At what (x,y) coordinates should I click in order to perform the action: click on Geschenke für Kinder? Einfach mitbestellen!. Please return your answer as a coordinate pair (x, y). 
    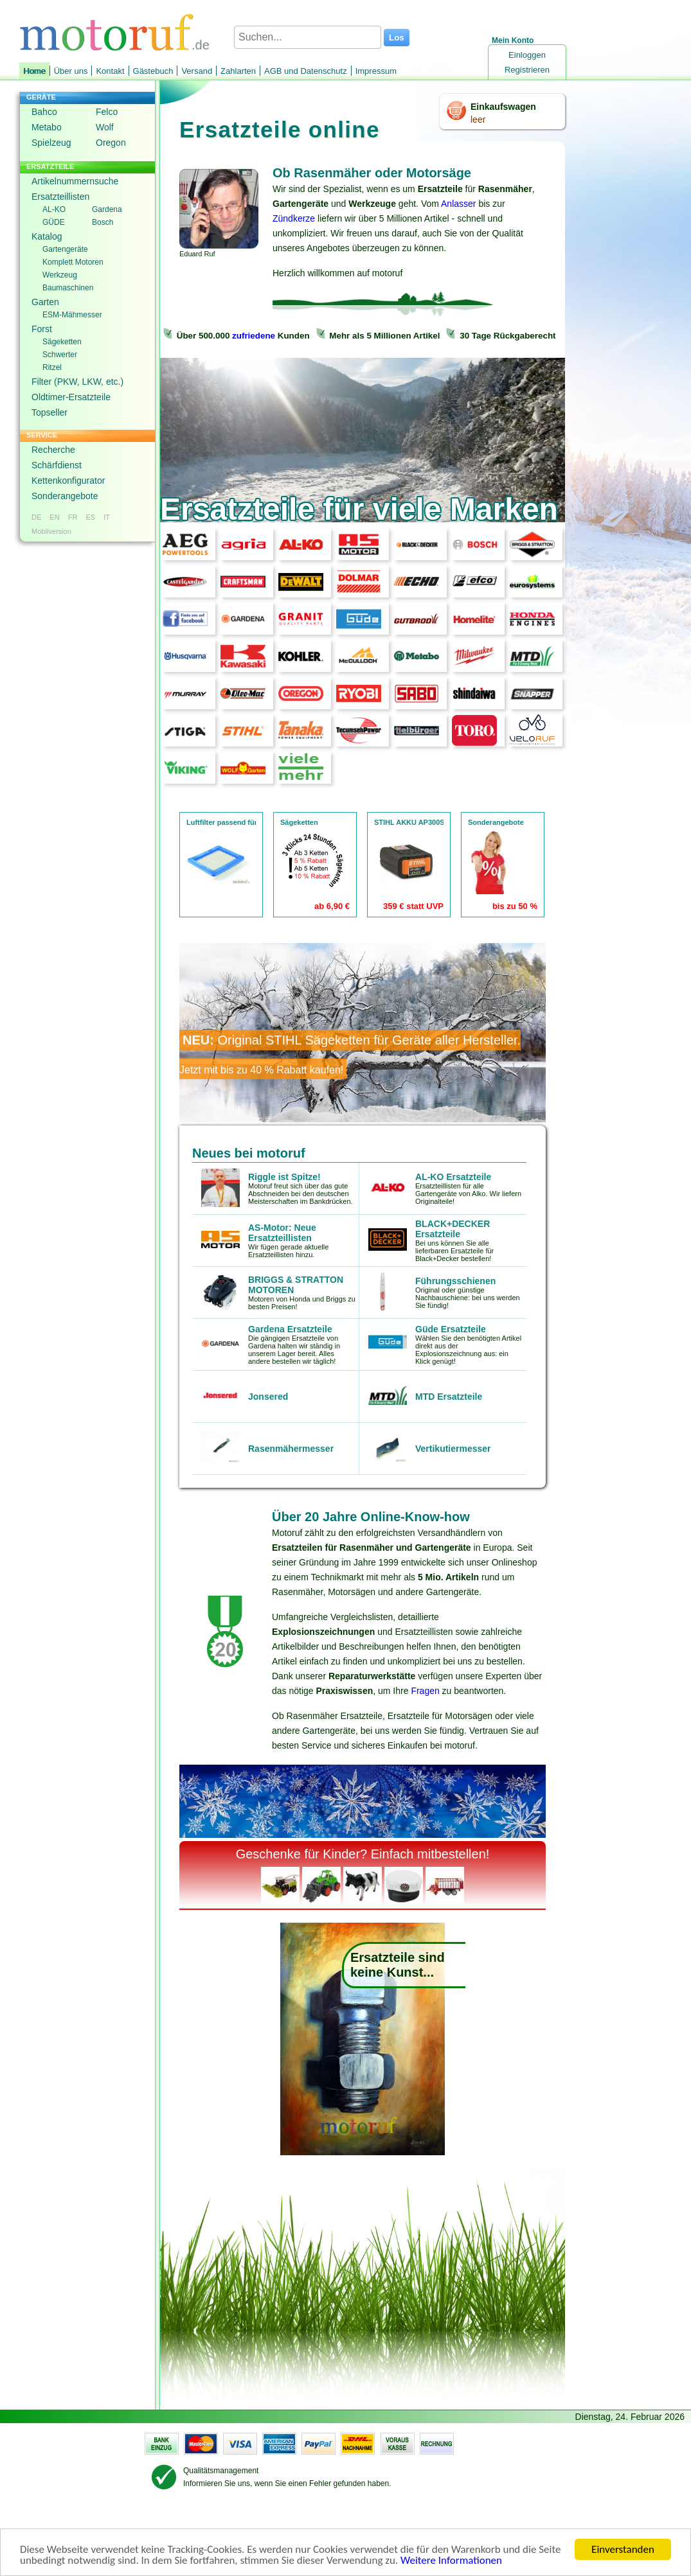
    Looking at the image, I should click on (363, 1854).